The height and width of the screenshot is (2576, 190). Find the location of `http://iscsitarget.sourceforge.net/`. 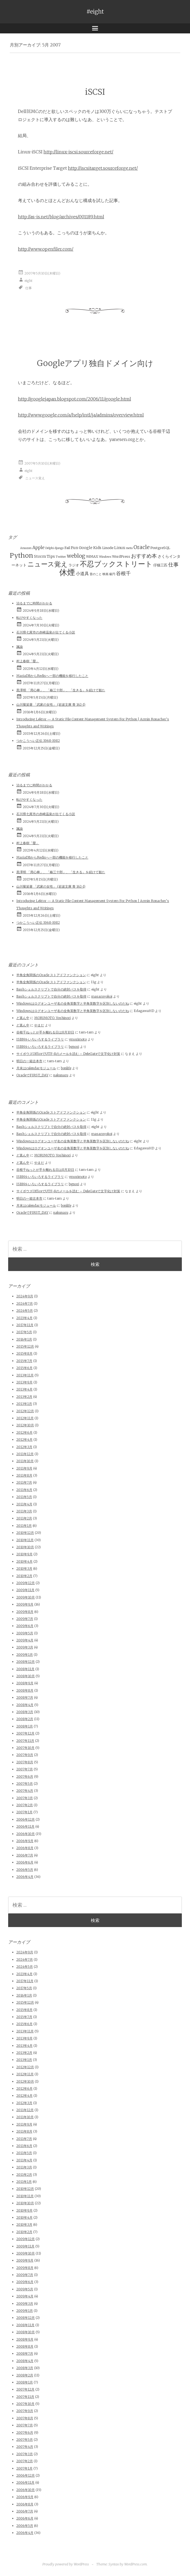

http://iscsitarget.sourceforge.net/ is located at coordinates (103, 168).